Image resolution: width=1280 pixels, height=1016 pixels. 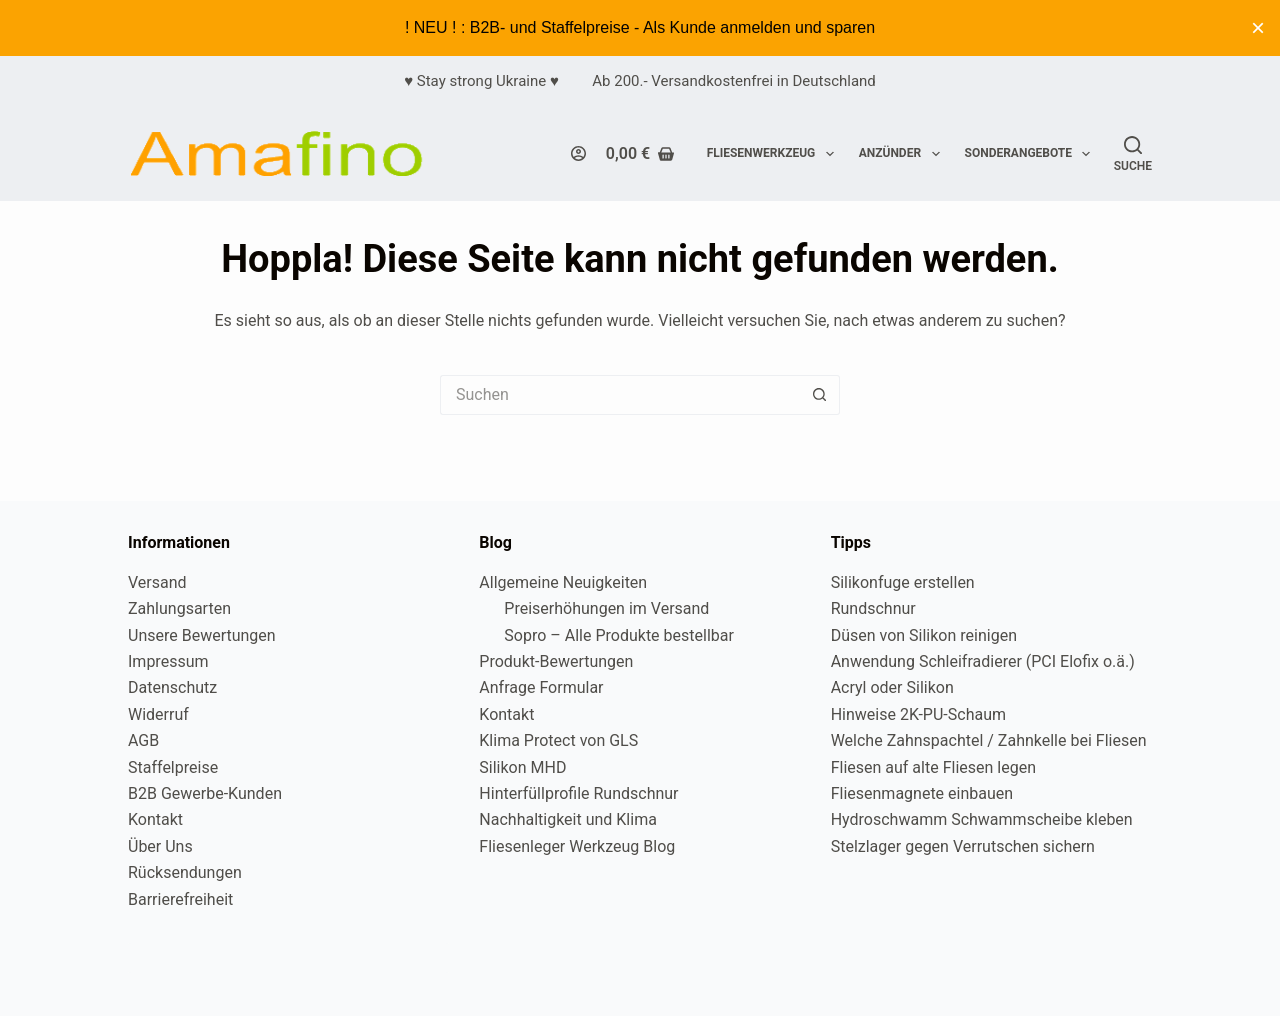 I want to click on Fliesenwerkzeug, so click(x=774, y=154).